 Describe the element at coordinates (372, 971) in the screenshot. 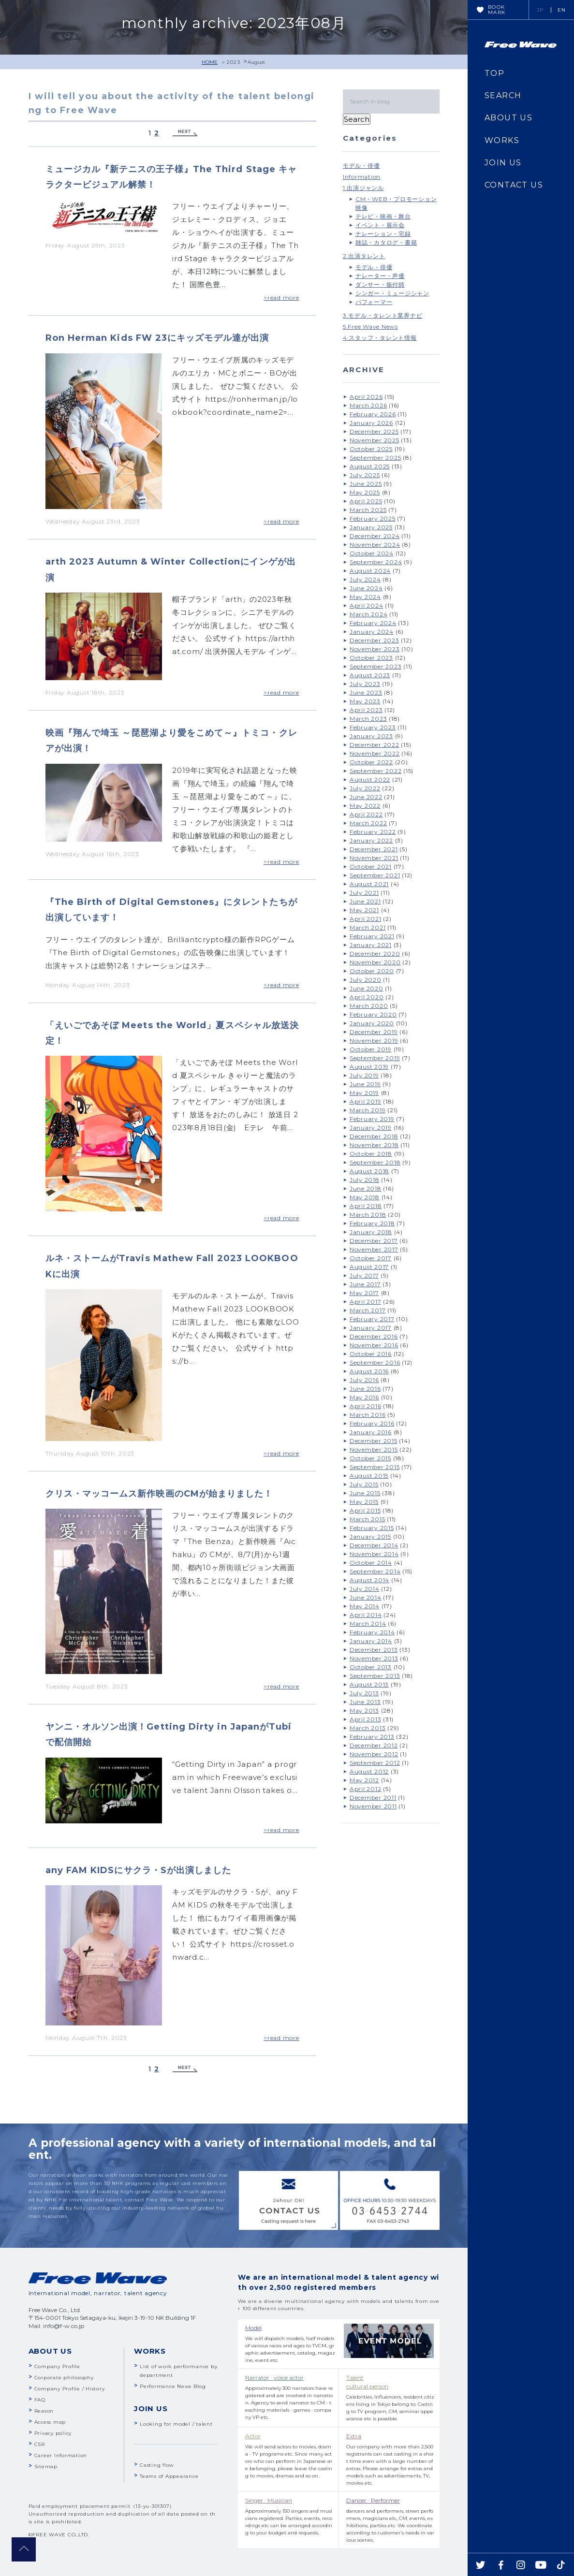

I see `October 2020` at that location.